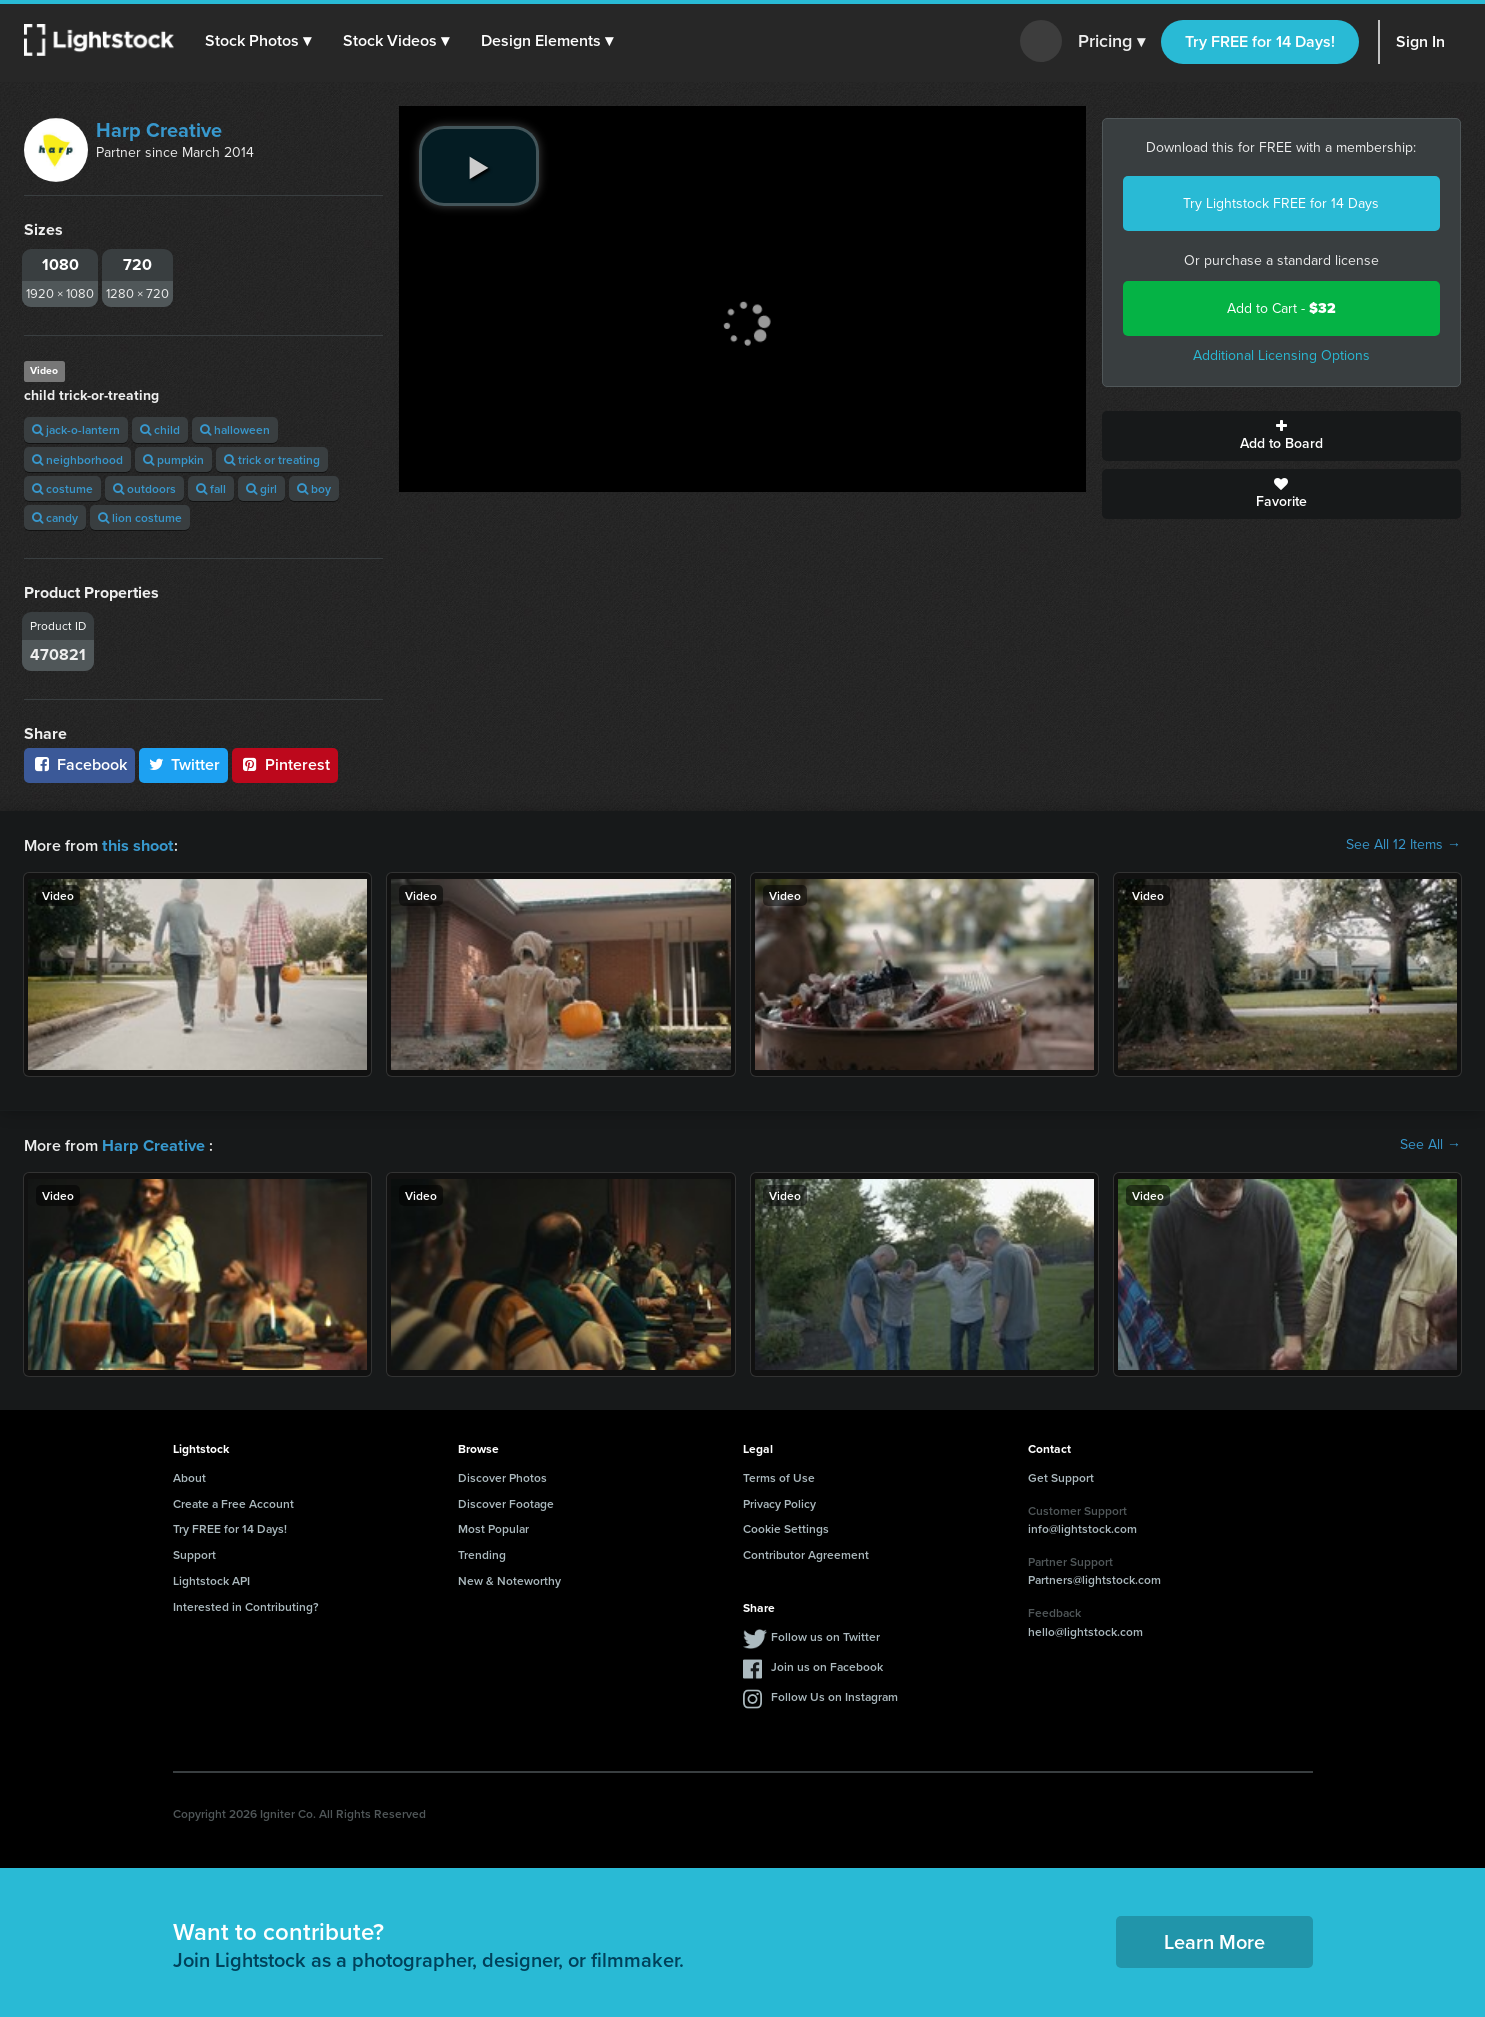  I want to click on fall, so click(211, 488).